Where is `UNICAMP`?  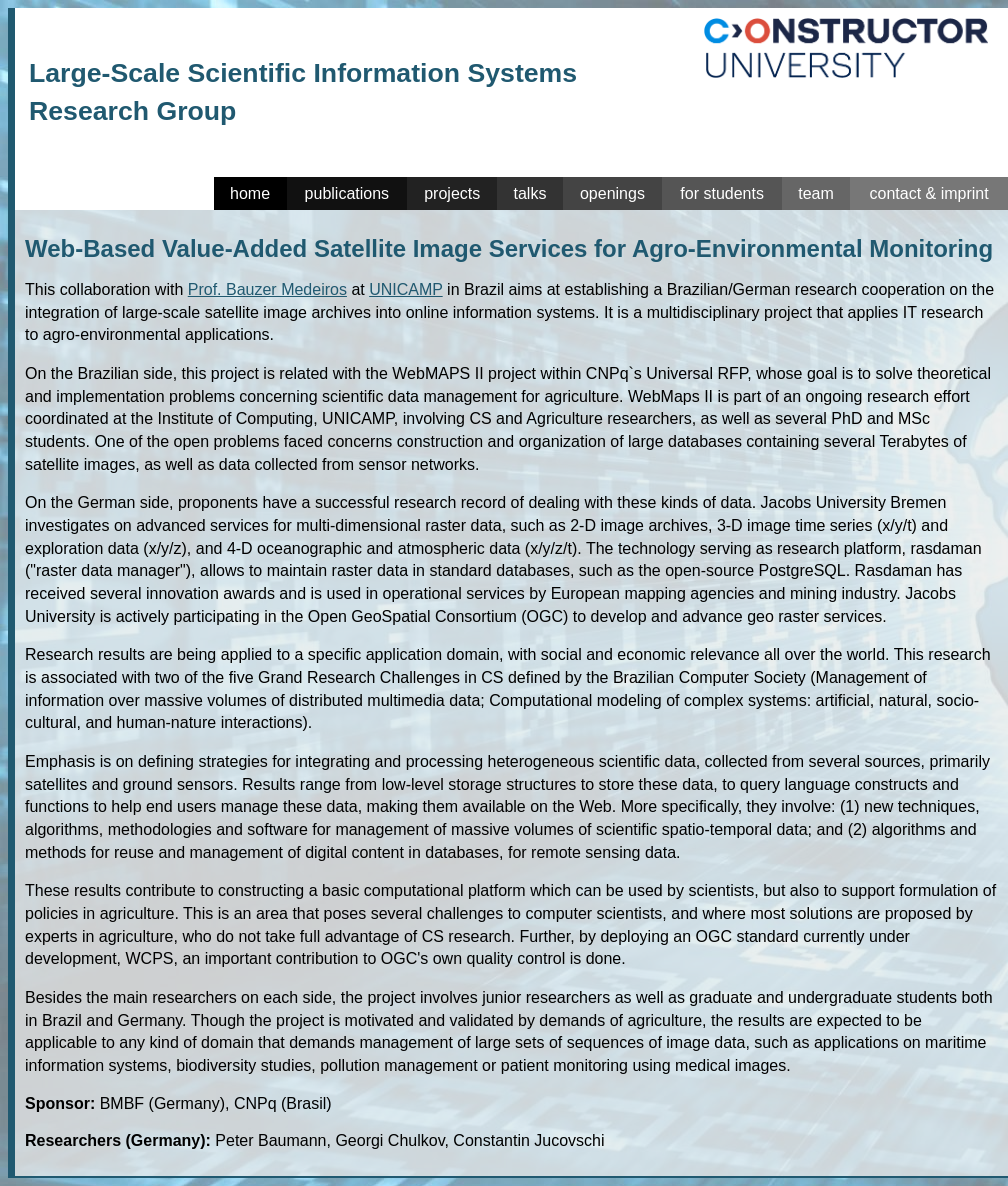 UNICAMP is located at coordinates (406, 289).